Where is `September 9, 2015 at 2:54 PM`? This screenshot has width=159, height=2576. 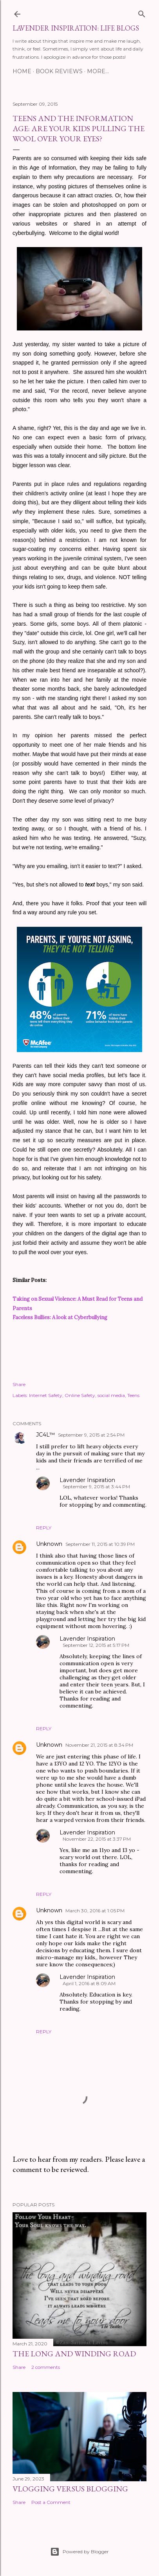 September 9, 2015 at 2:54 PM is located at coordinates (91, 1435).